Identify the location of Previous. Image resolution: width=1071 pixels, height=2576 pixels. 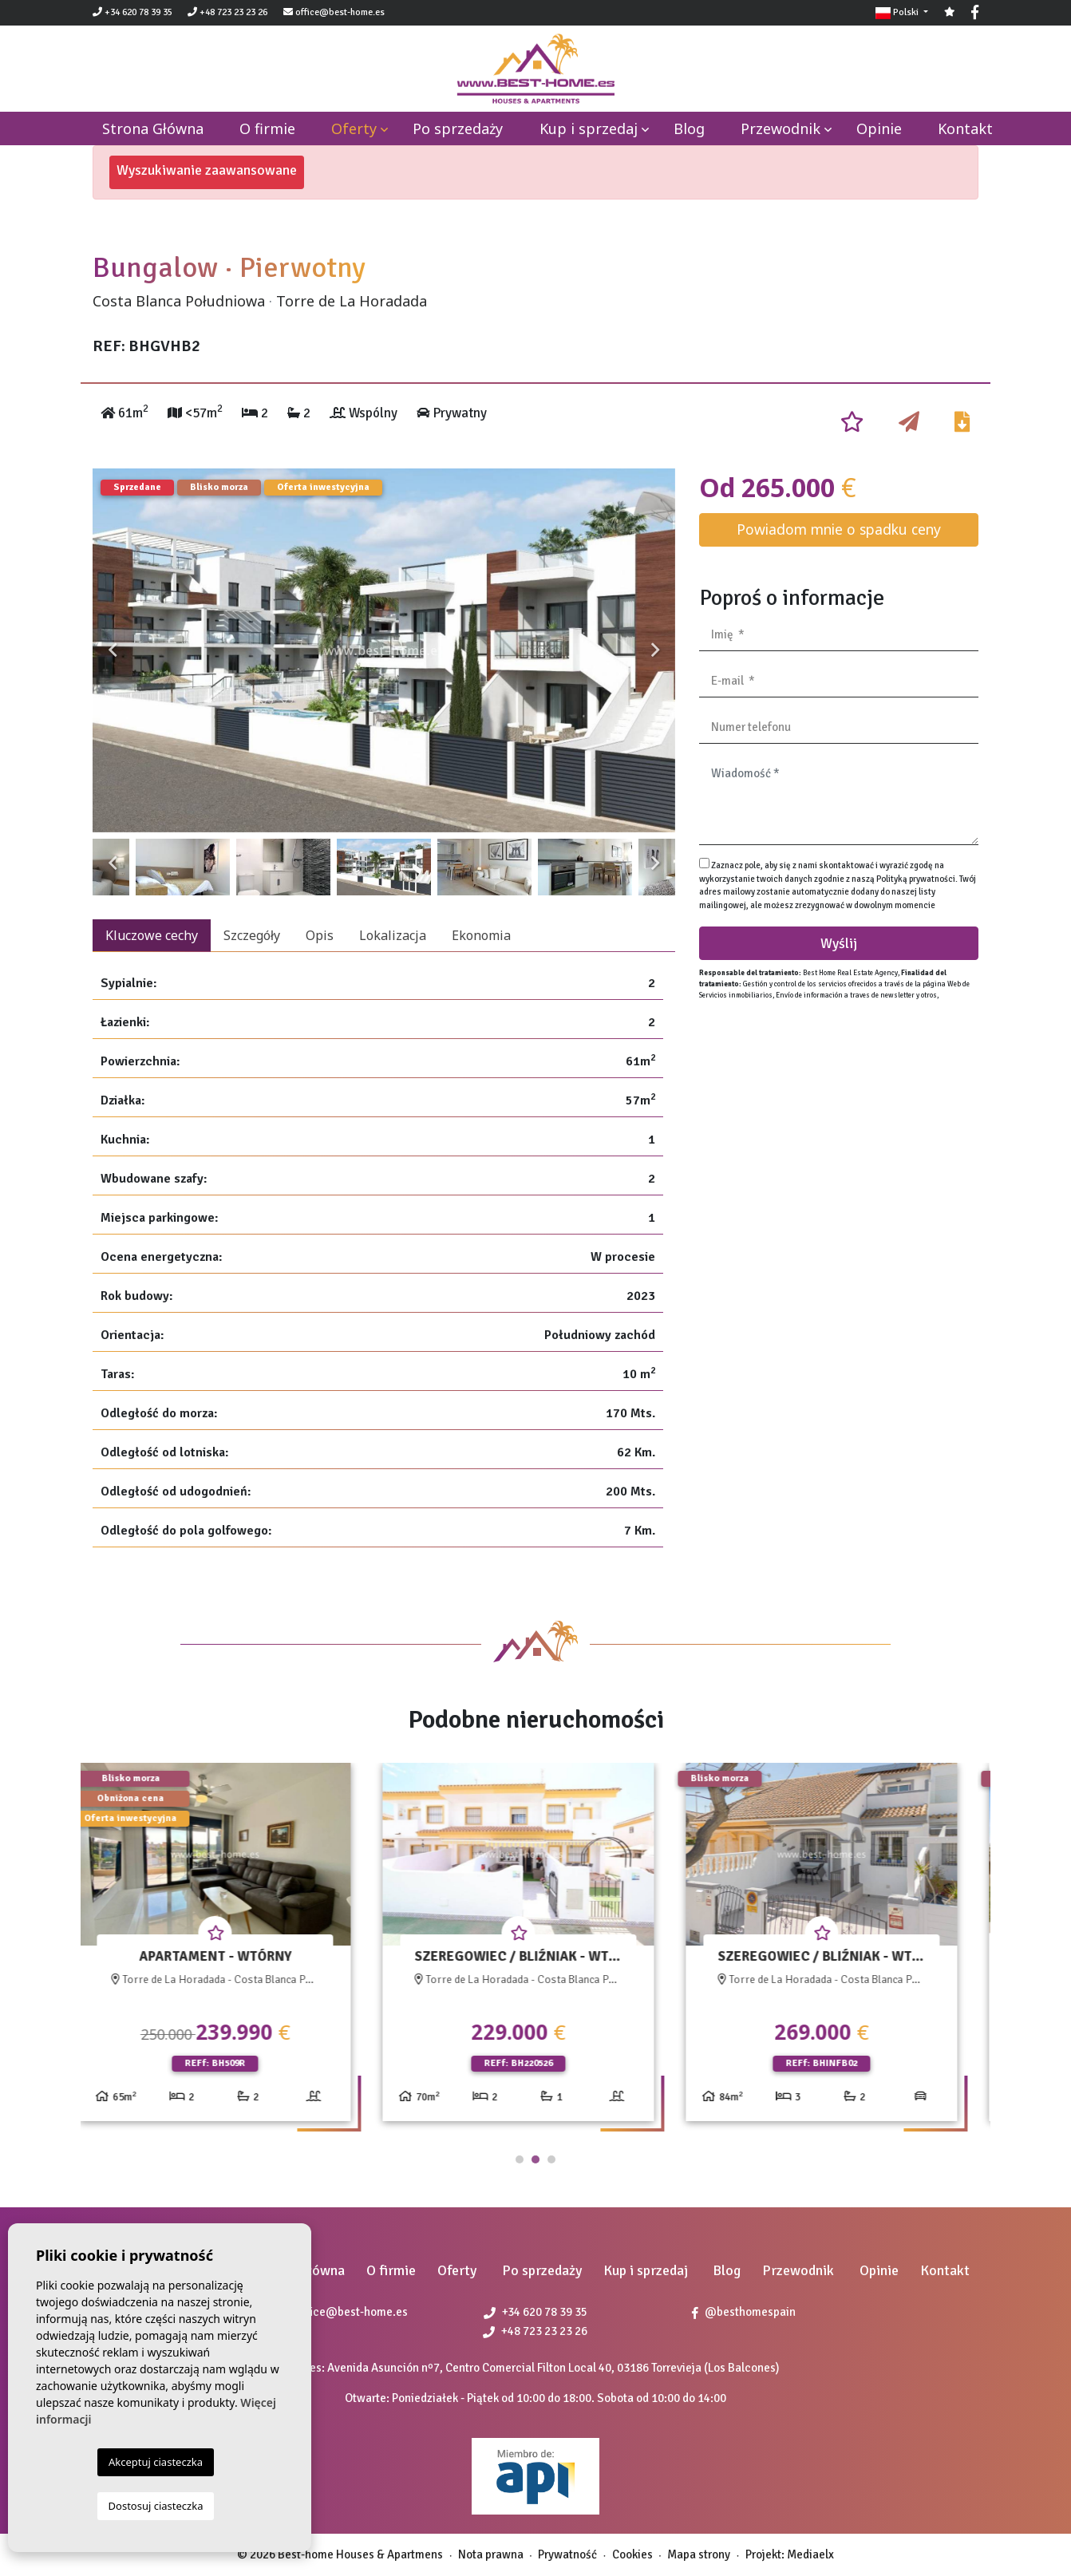
(112, 650).